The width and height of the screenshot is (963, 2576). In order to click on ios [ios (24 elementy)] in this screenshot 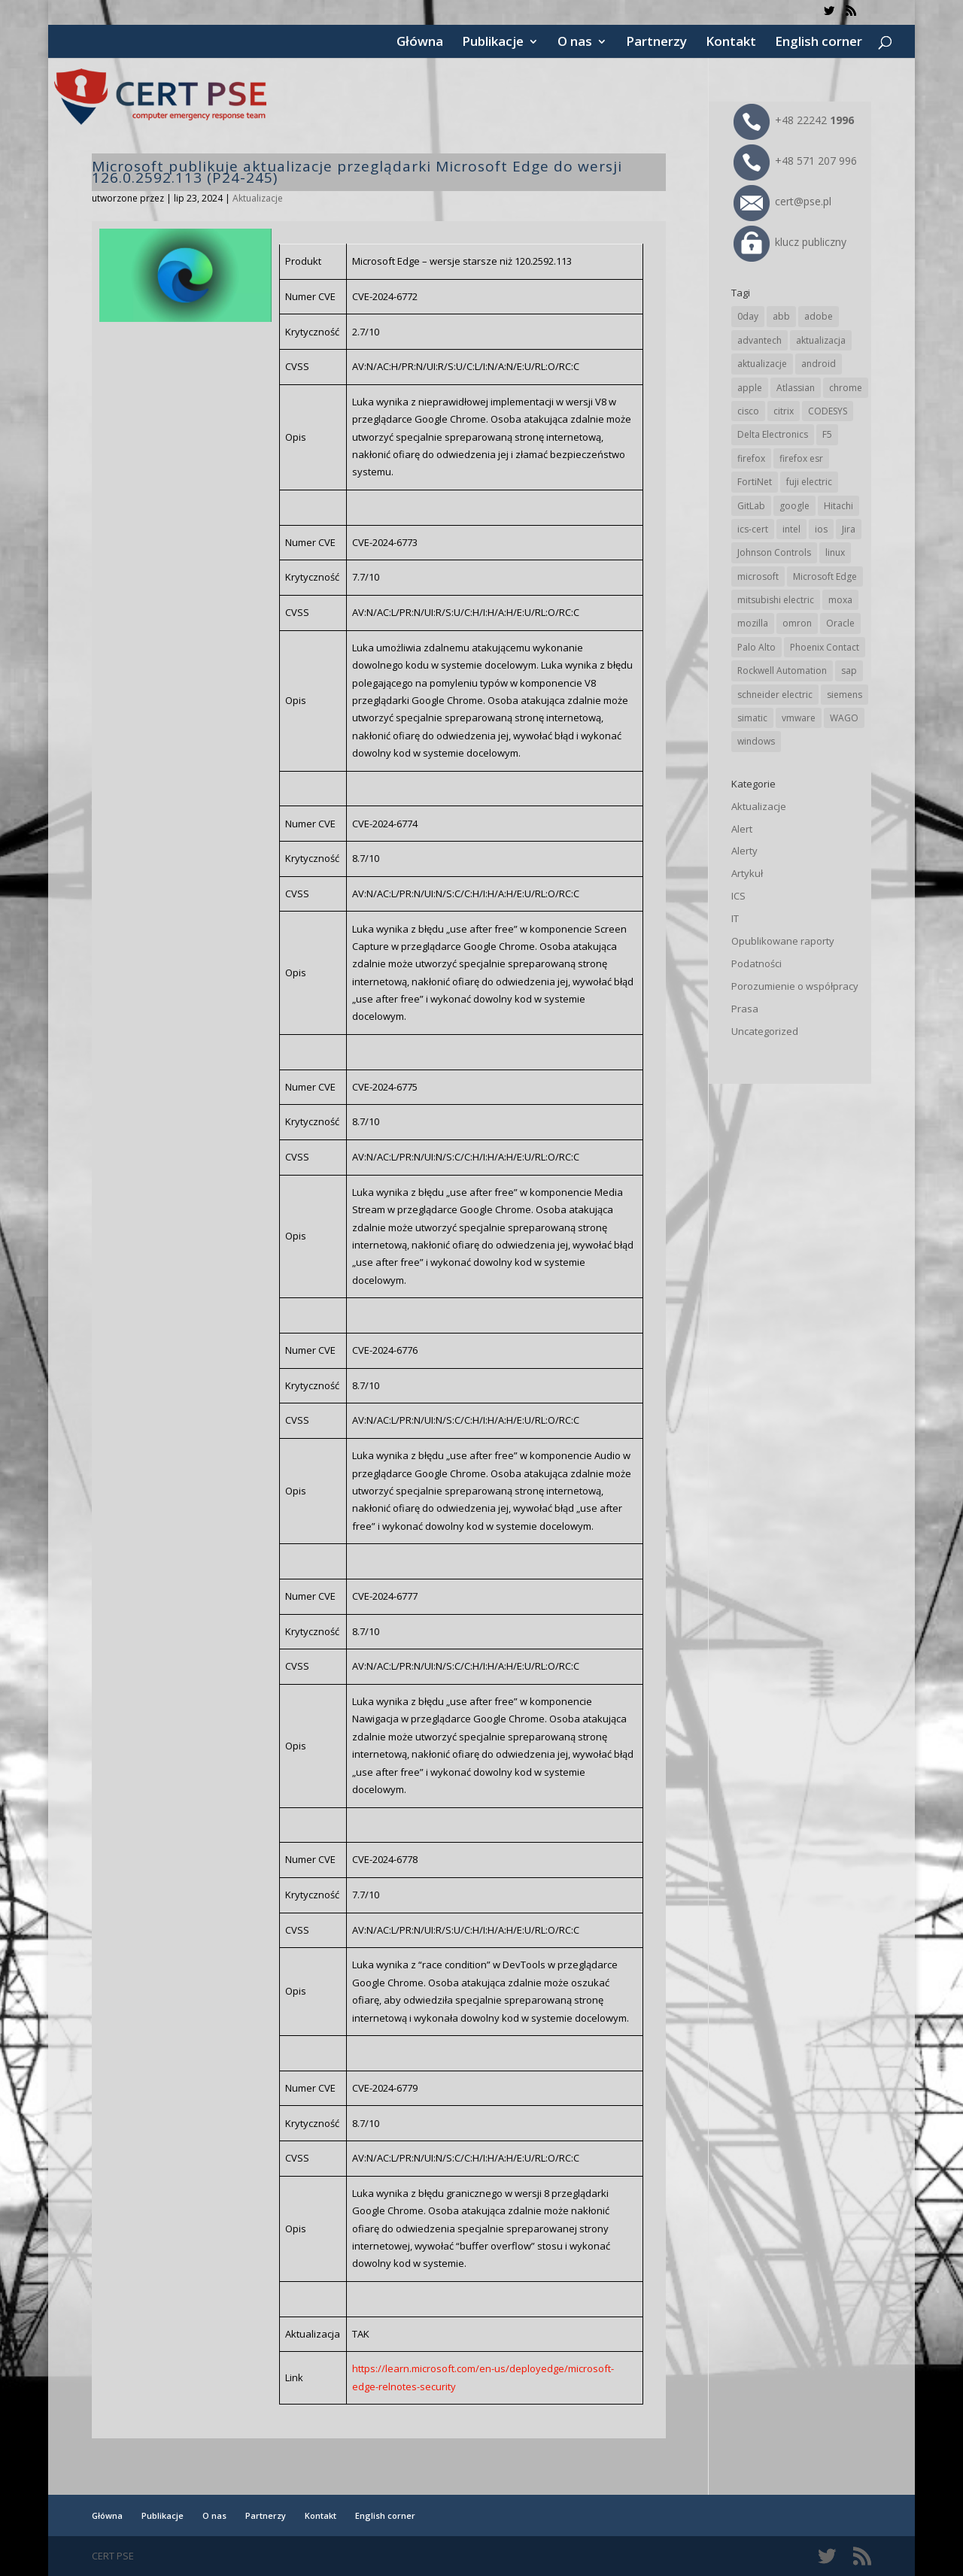, I will do `click(821, 529)`.